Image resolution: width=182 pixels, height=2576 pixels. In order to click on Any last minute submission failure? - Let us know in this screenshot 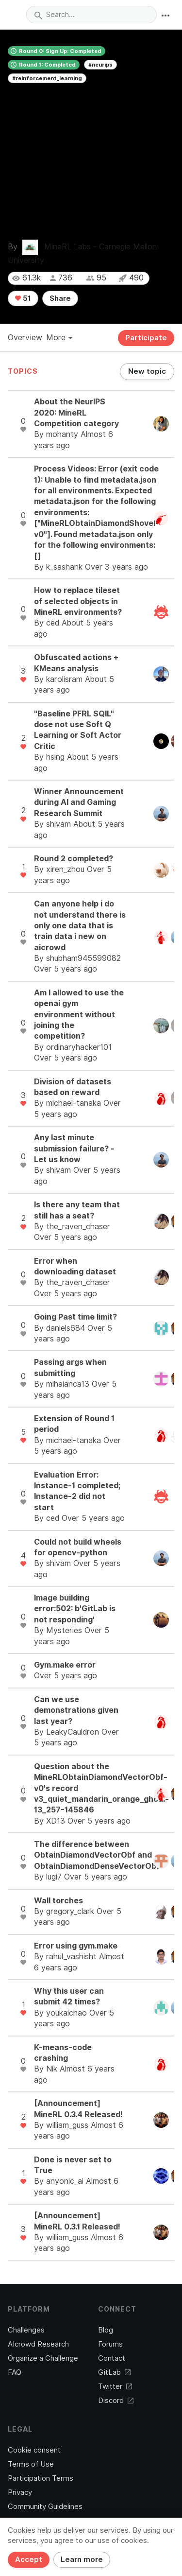, I will do `click(74, 1148)`.